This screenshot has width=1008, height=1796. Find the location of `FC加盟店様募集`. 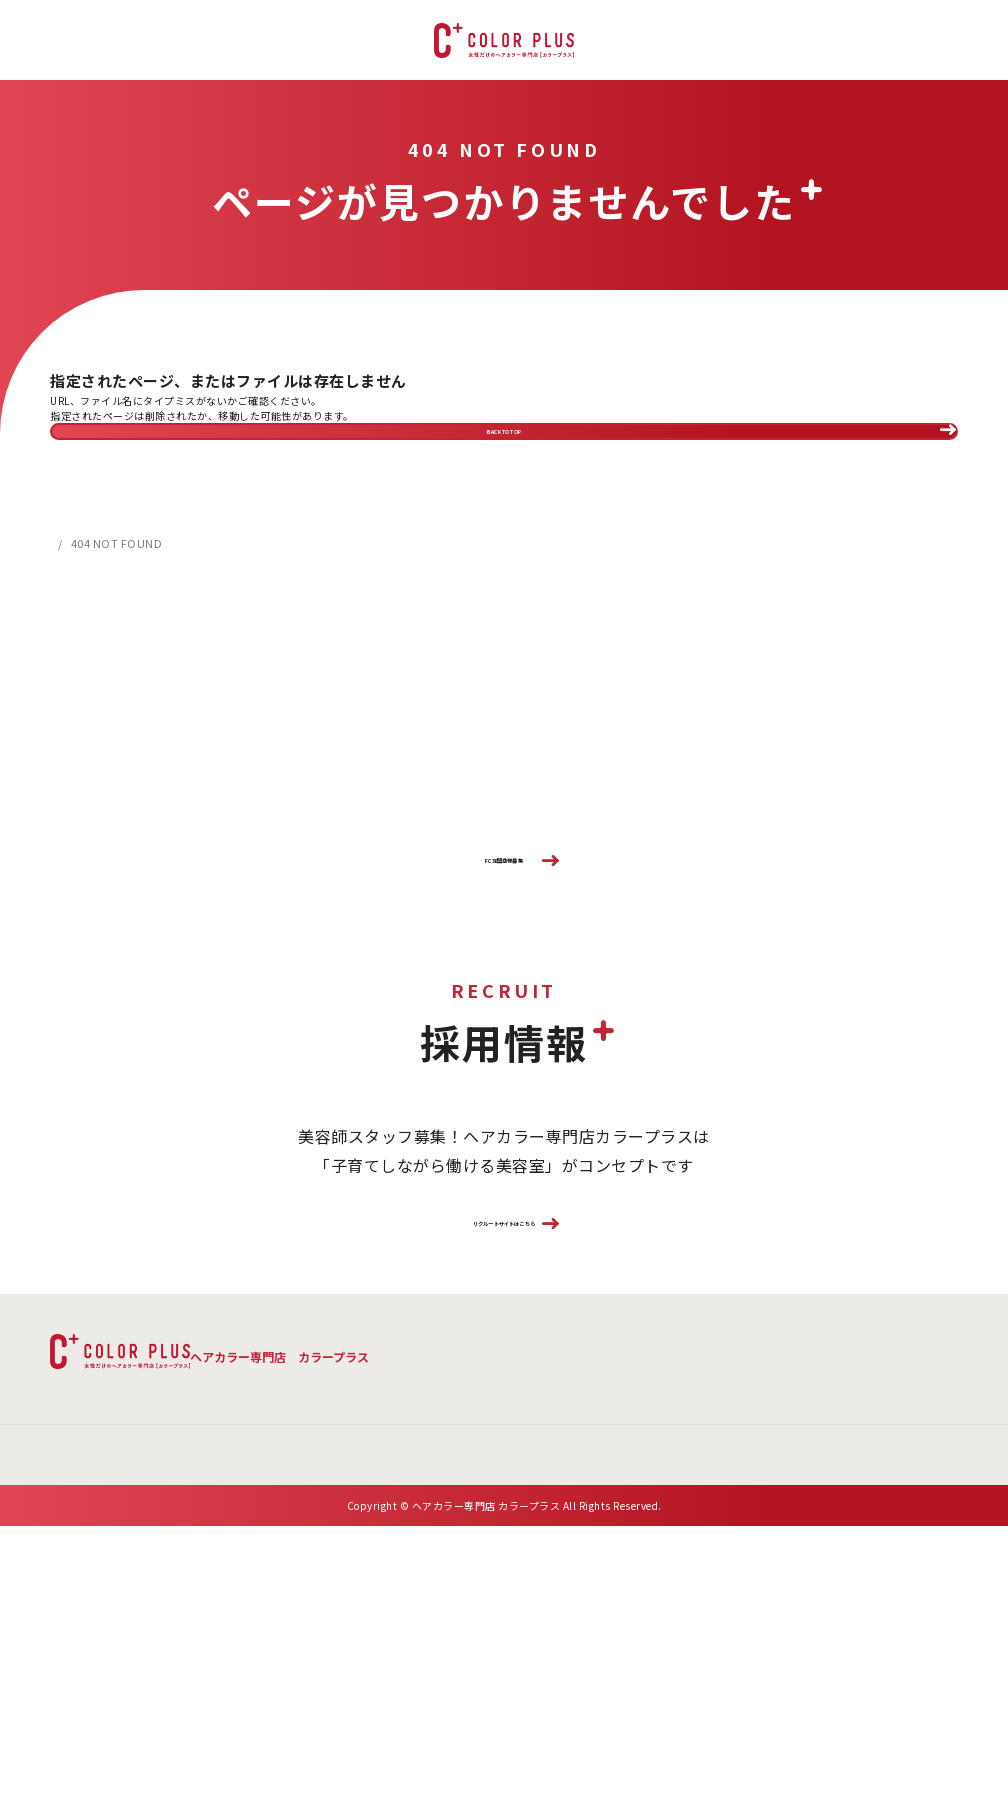

FC加盟店様募集 is located at coordinates (504, 915).